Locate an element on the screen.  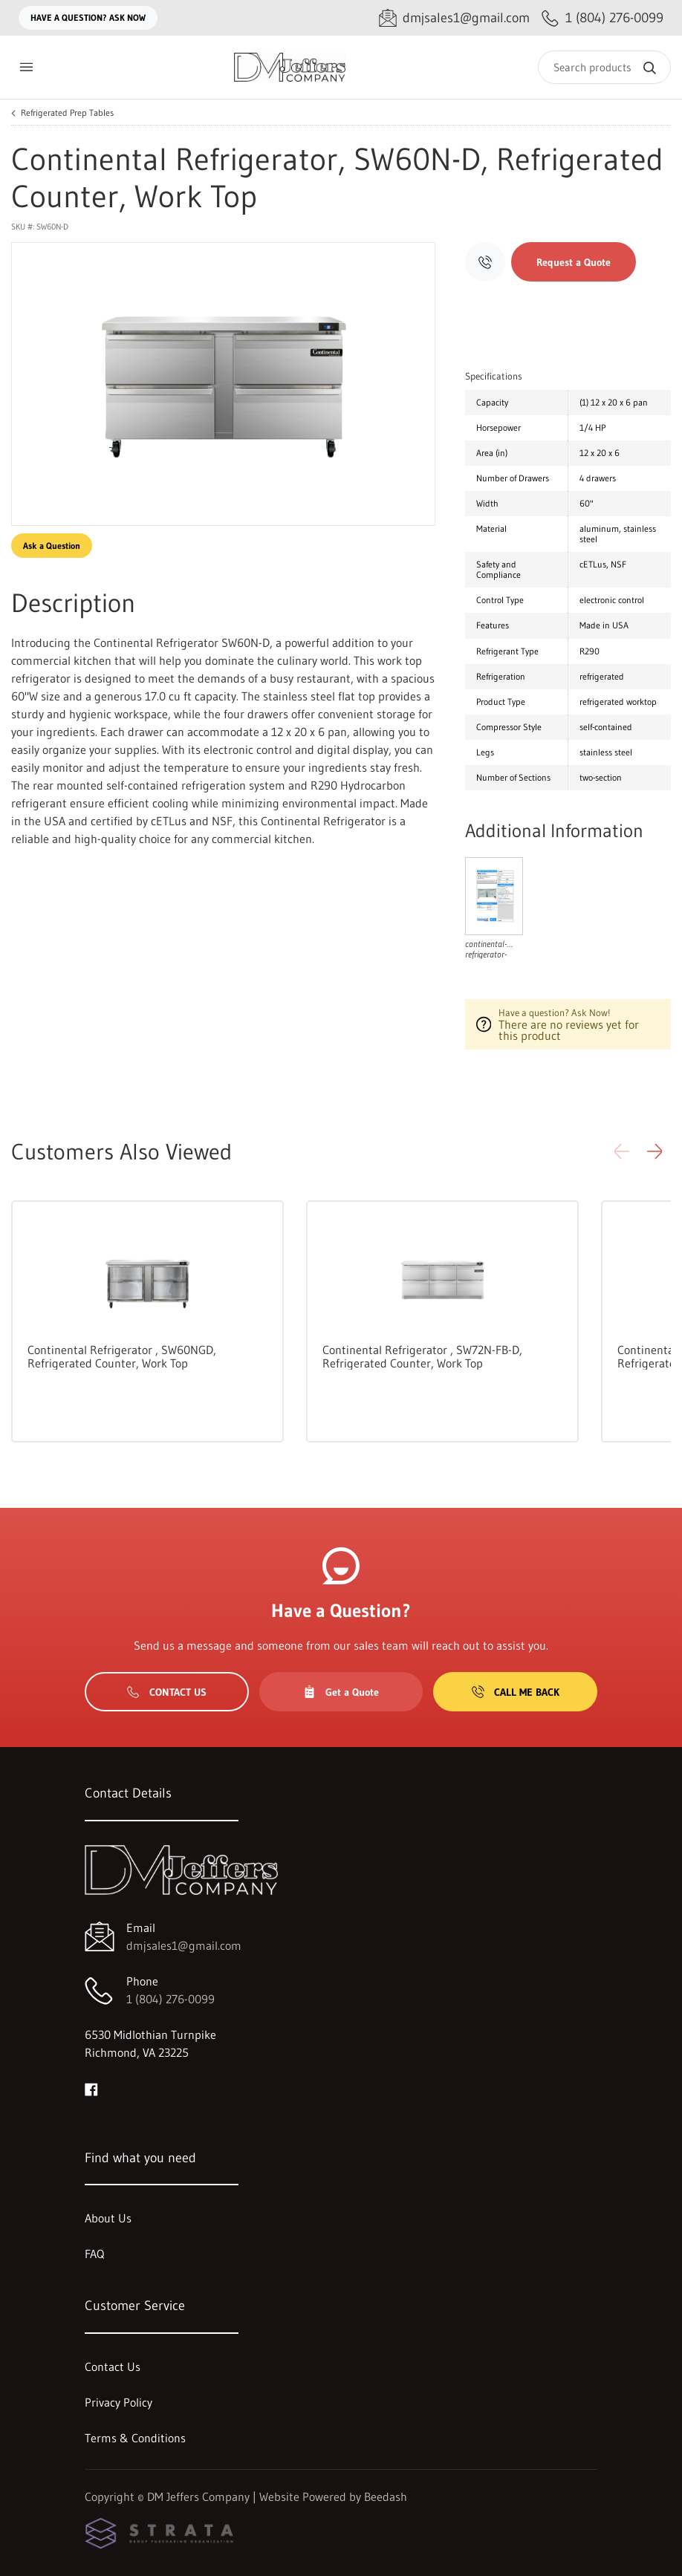
Request a Quote is located at coordinates (573, 262).